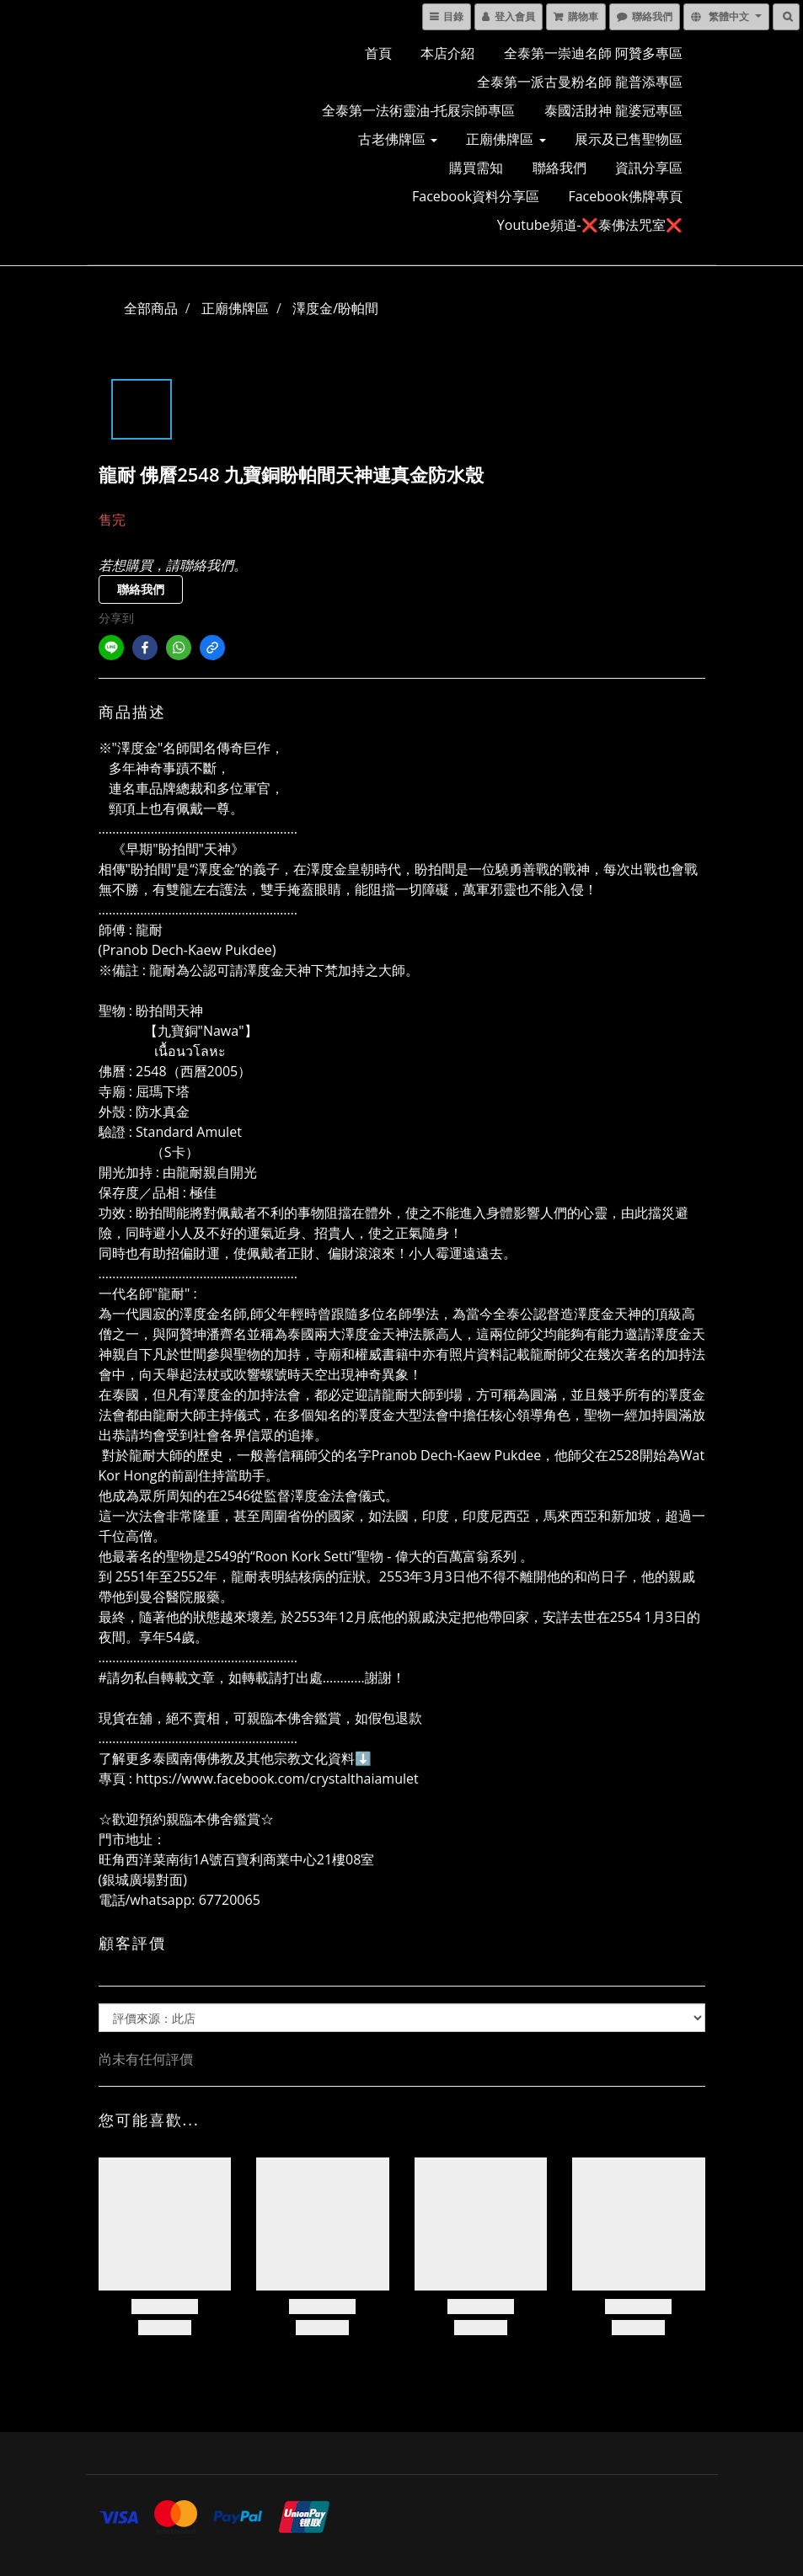 Image resolution: width=803 pixels, height=2576 pixels. I want to click on 展示及已售聖物區, so click(629, 139).